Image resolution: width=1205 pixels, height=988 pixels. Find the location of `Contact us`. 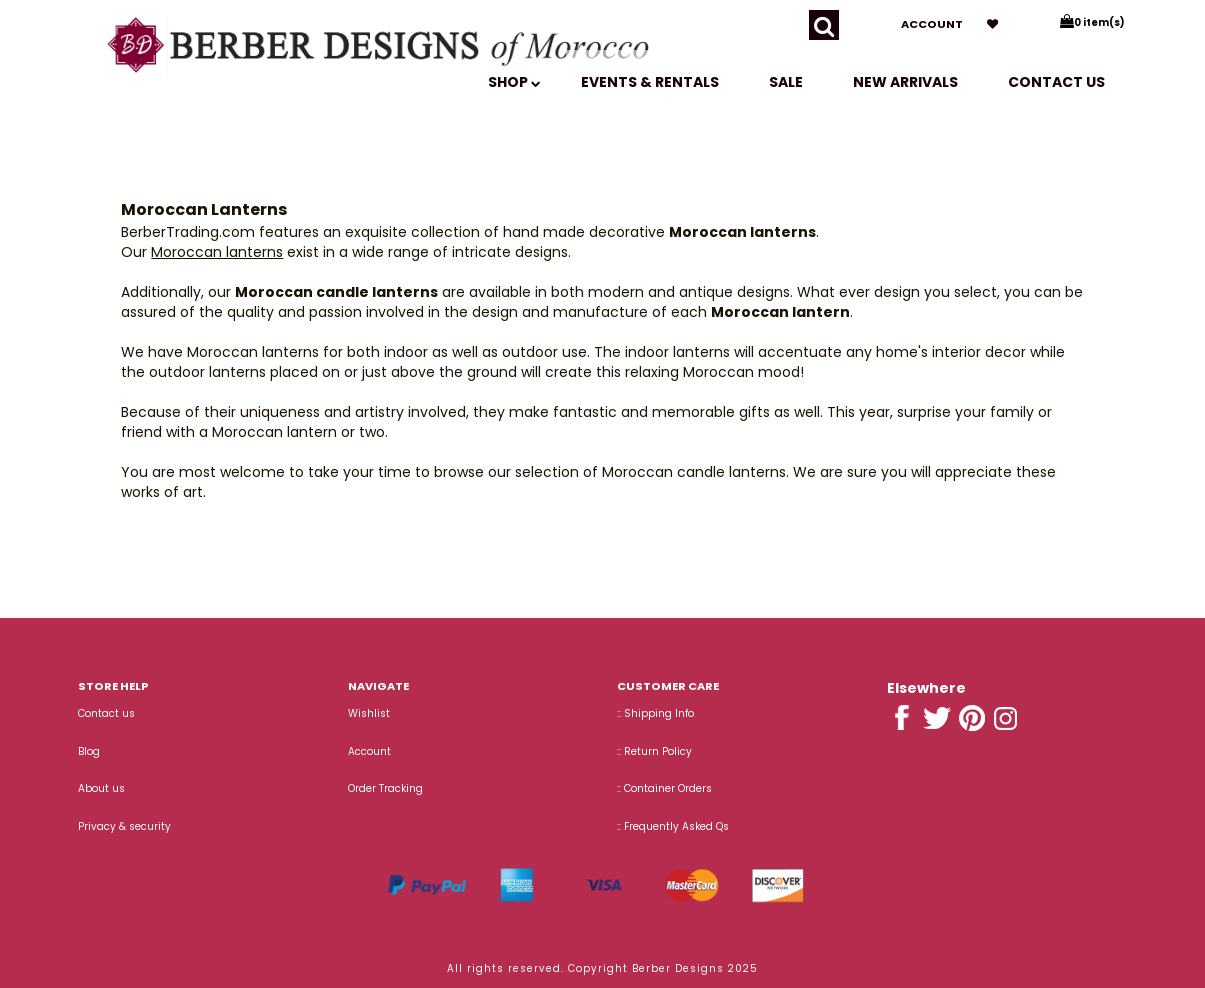

Contact us is located at coordinates (1056, 82).